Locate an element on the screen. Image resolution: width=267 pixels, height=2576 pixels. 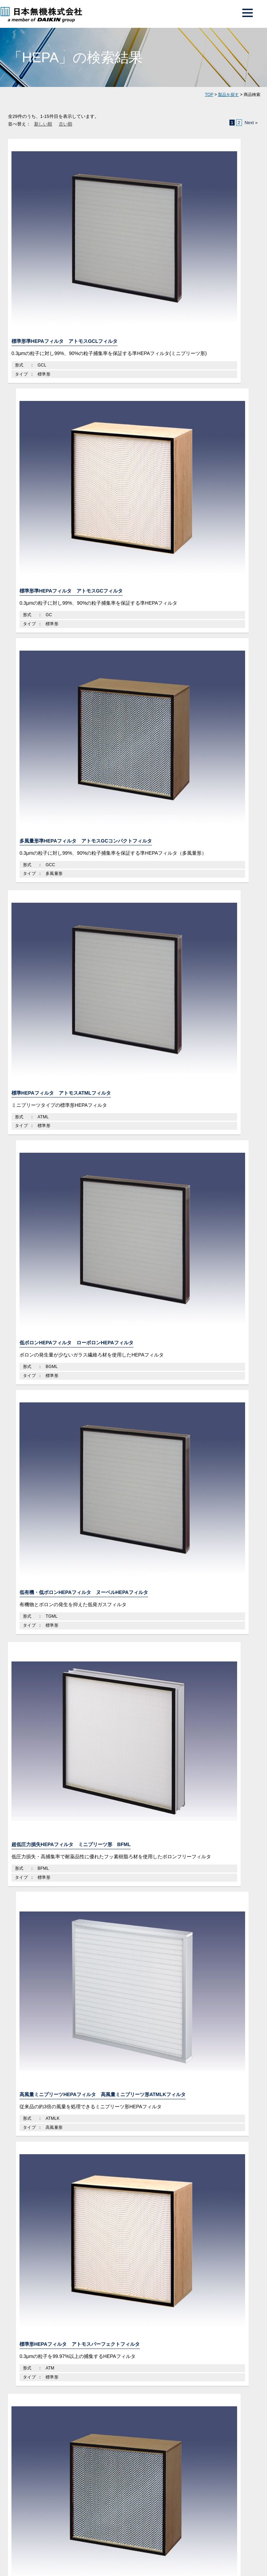
超低圧力損失多風量HEPAフィルタ アトモス超低圧力損失パワーフィルタ is located at coordinates (219, 663).